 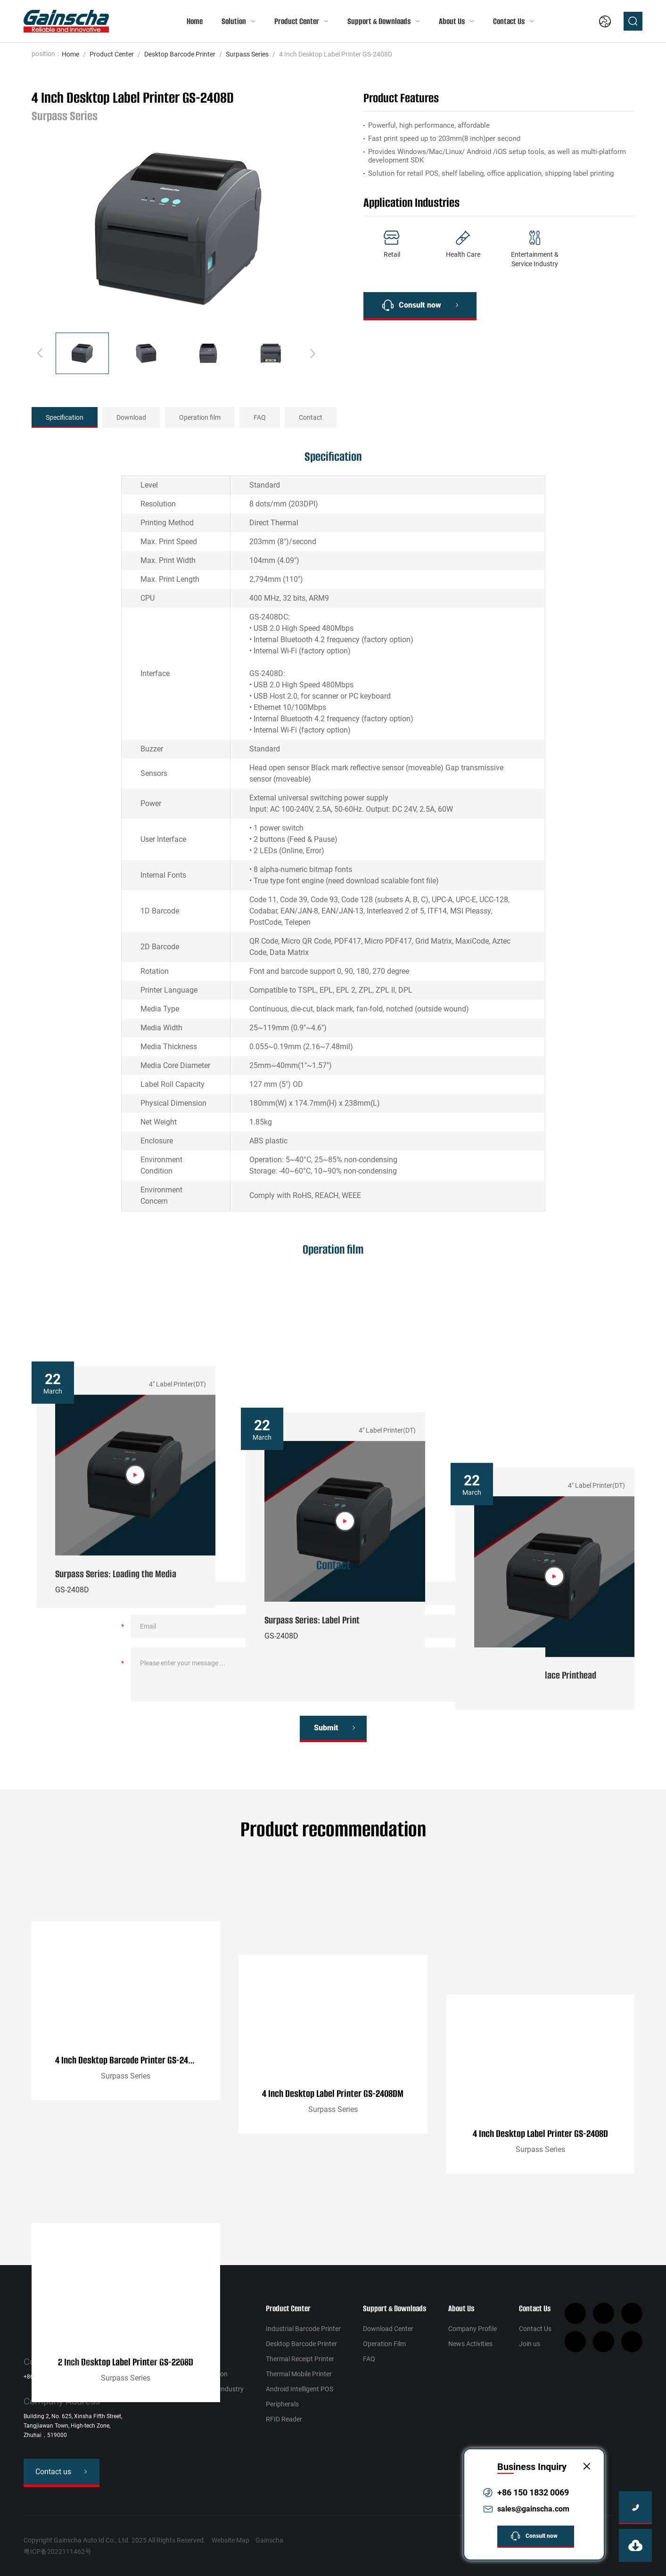 I want to click on Contact Us, so click(x=509, y=21).